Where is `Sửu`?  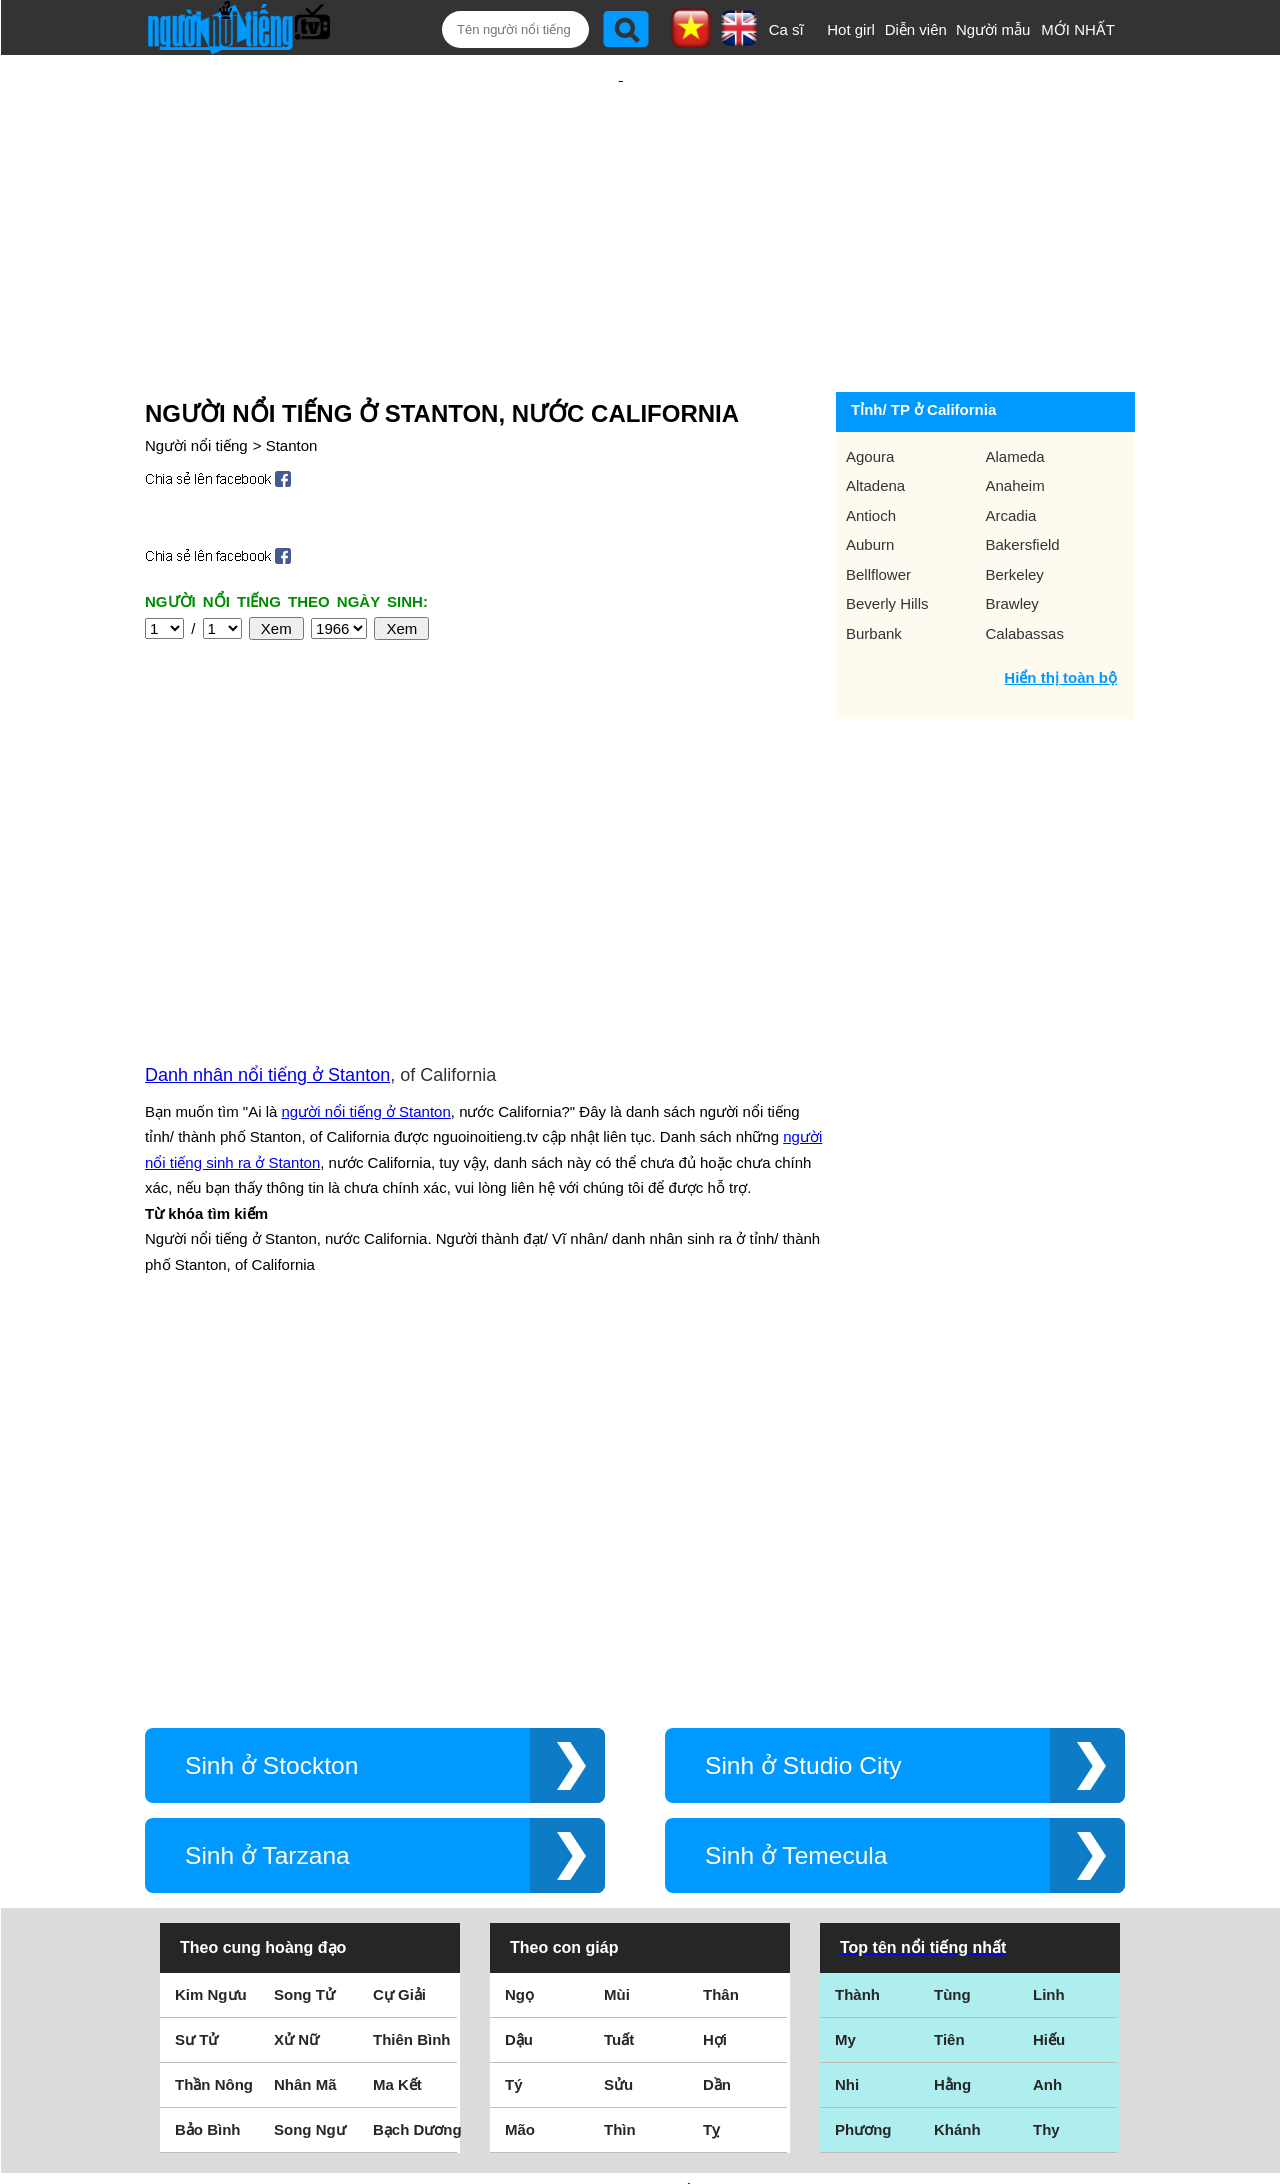 Sửu is located at coordinates (618, 1719).